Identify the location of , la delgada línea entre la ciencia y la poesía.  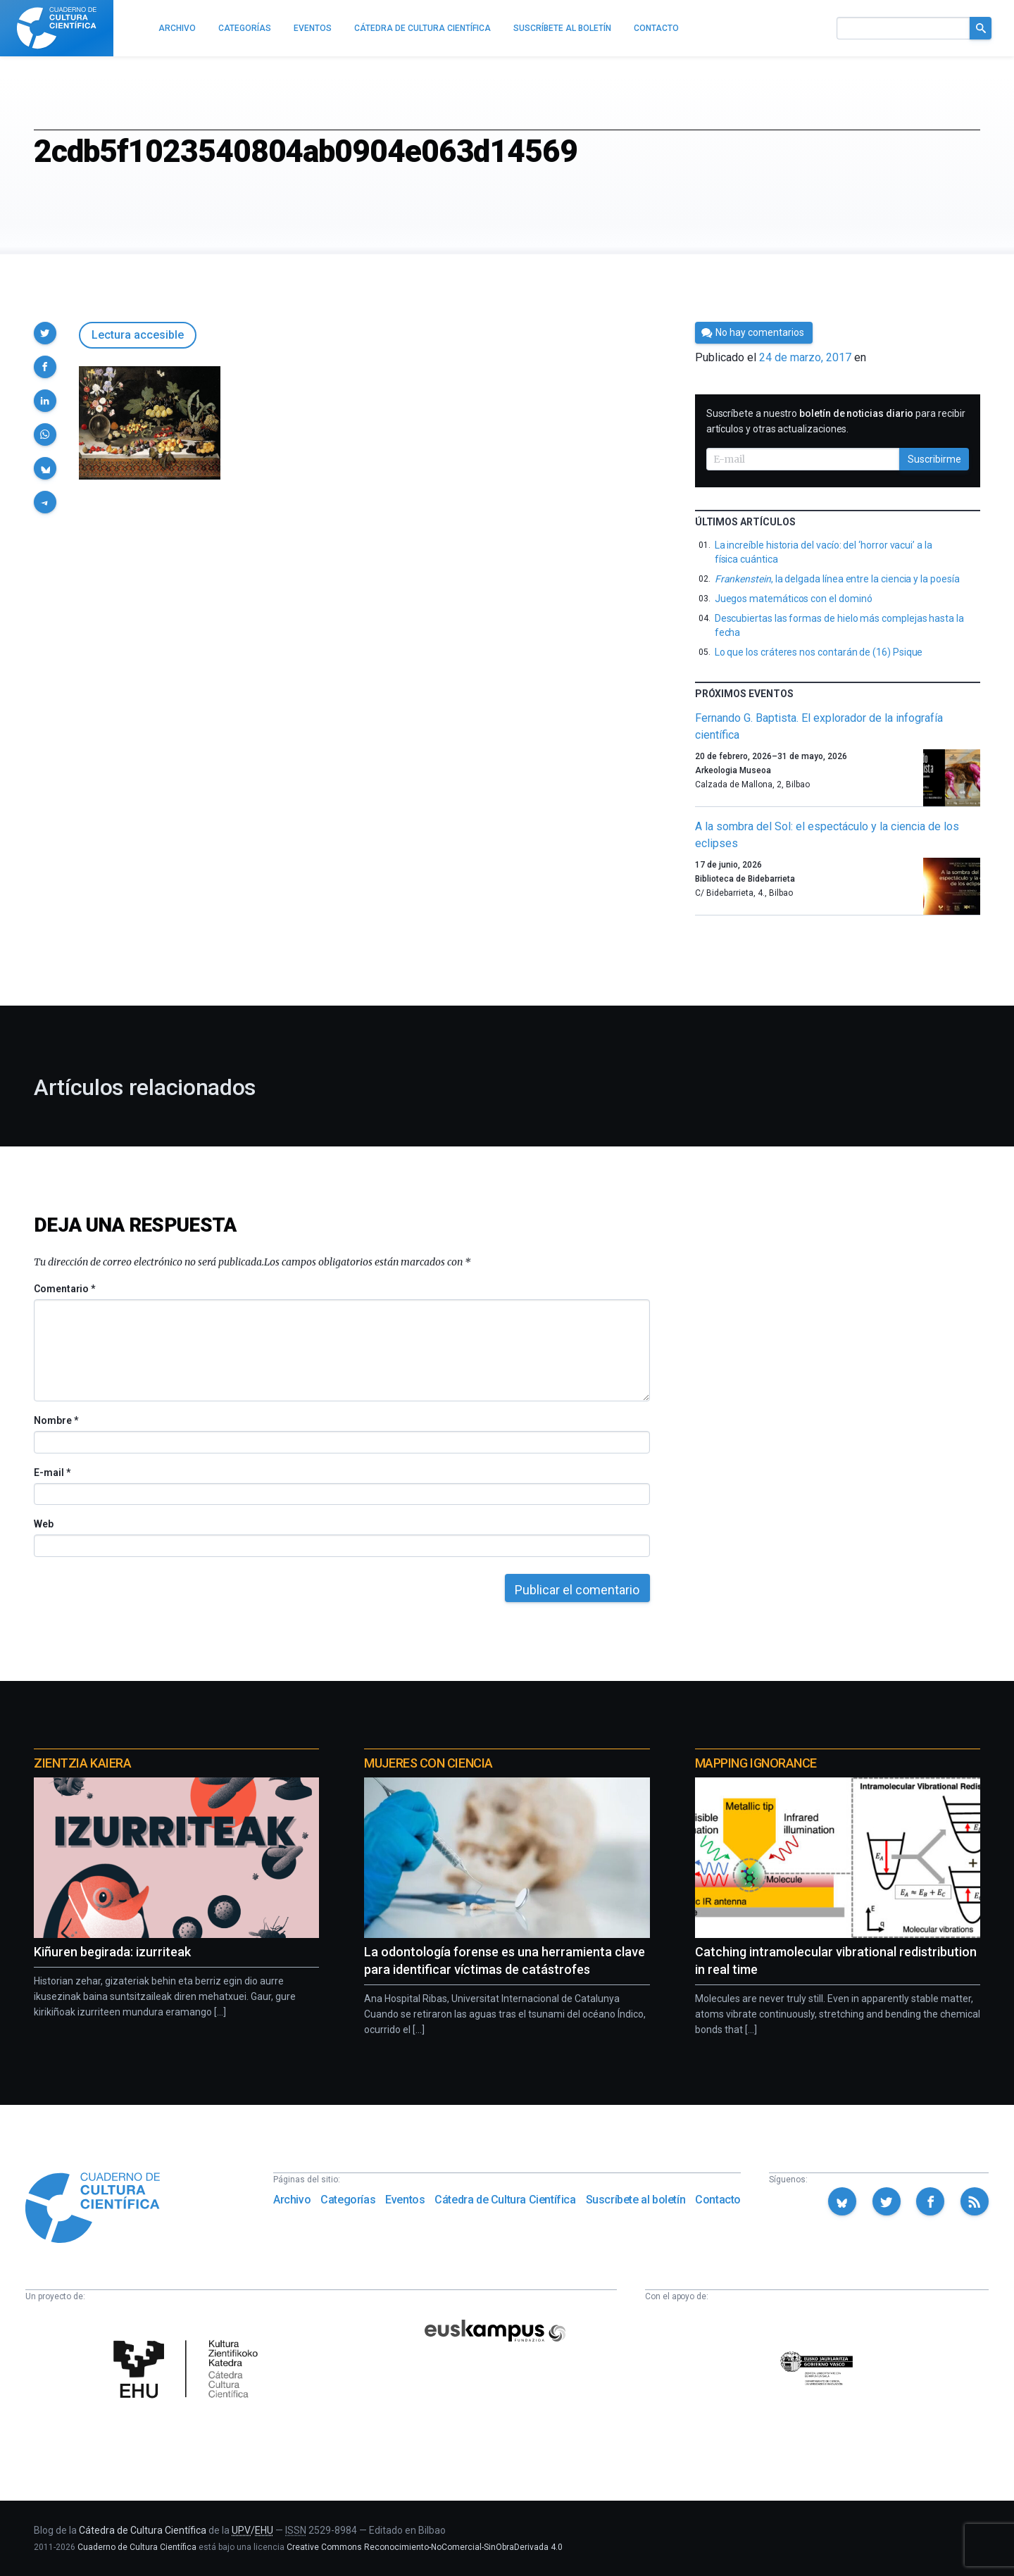
(837, 578).